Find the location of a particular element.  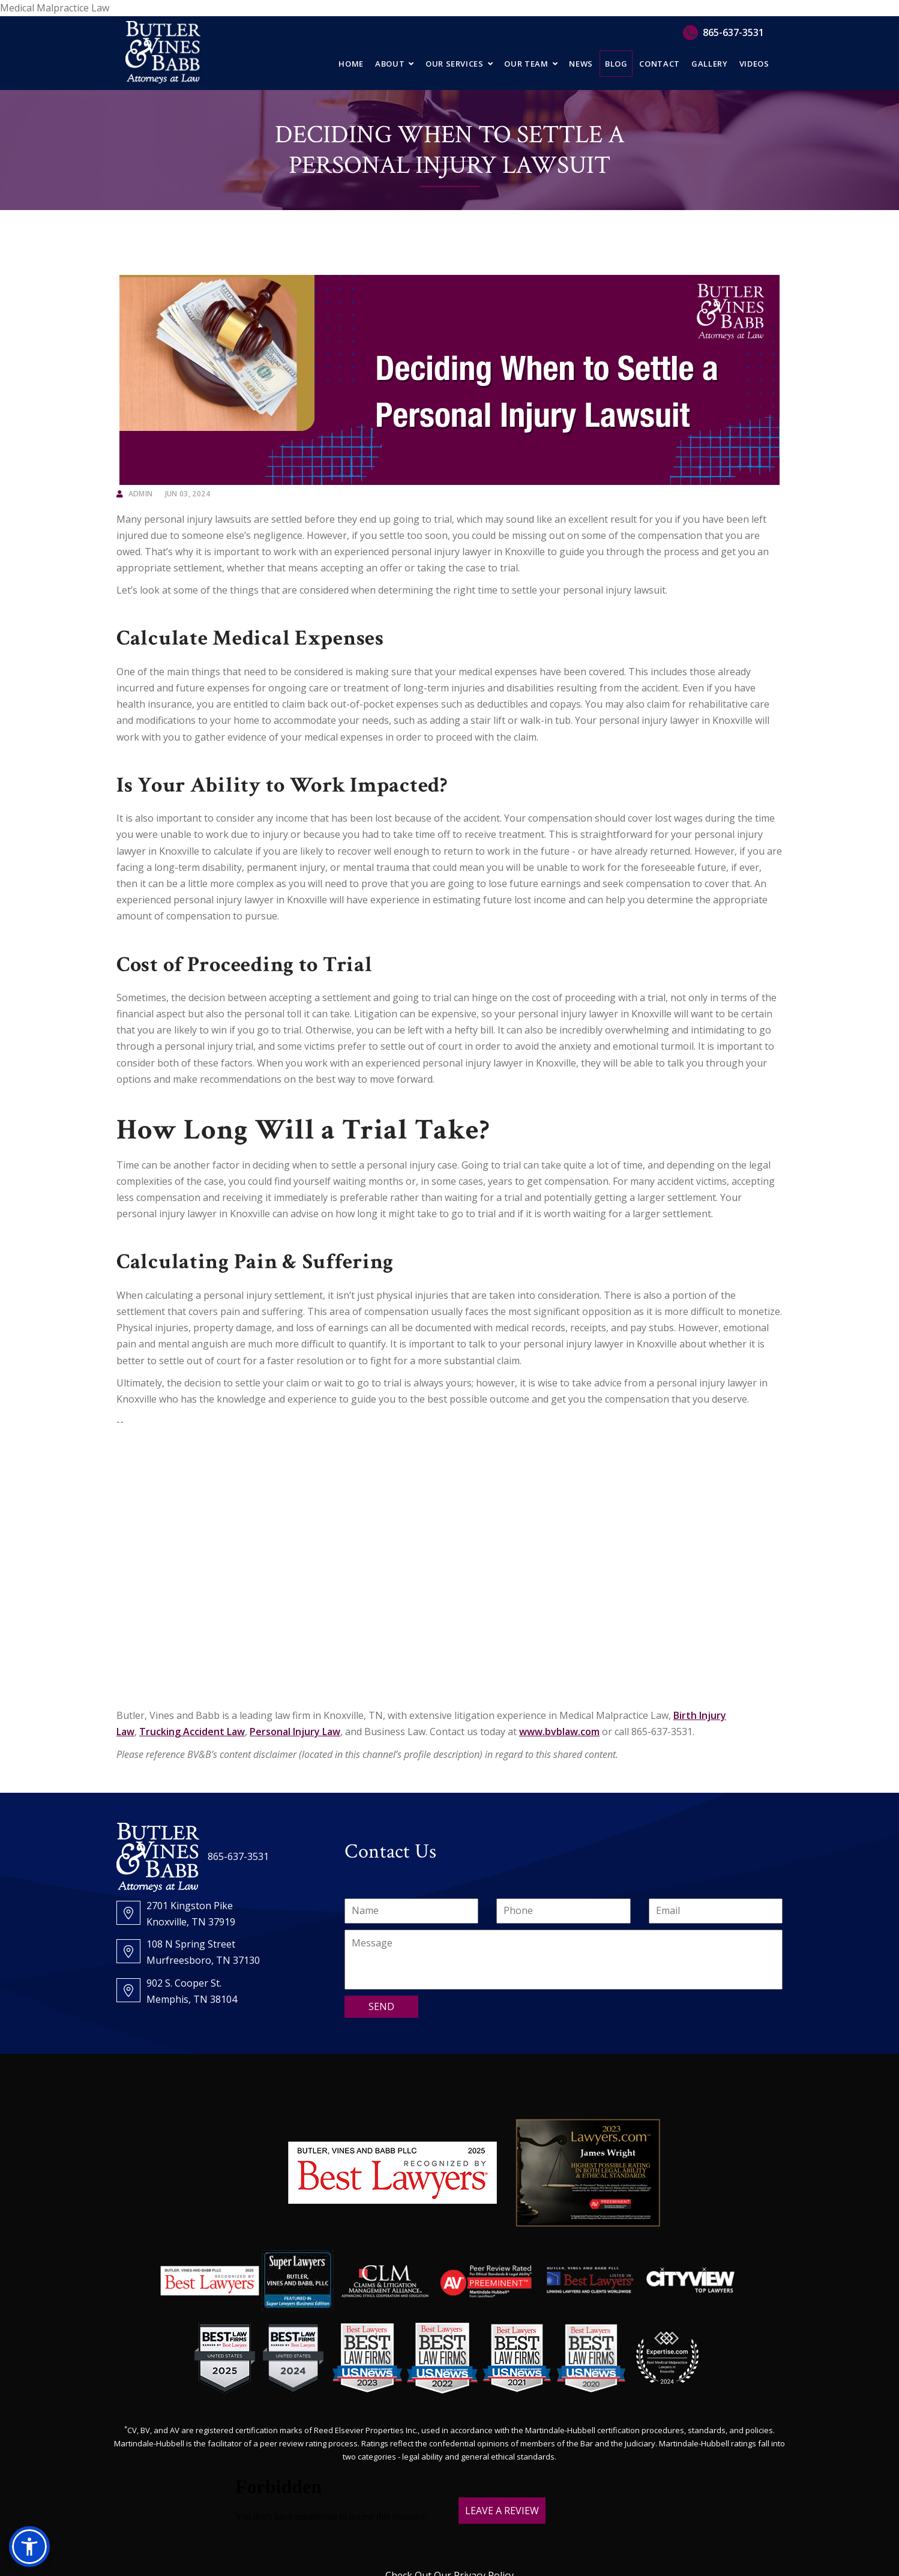

Gallery is located at coordinates (709, 63).